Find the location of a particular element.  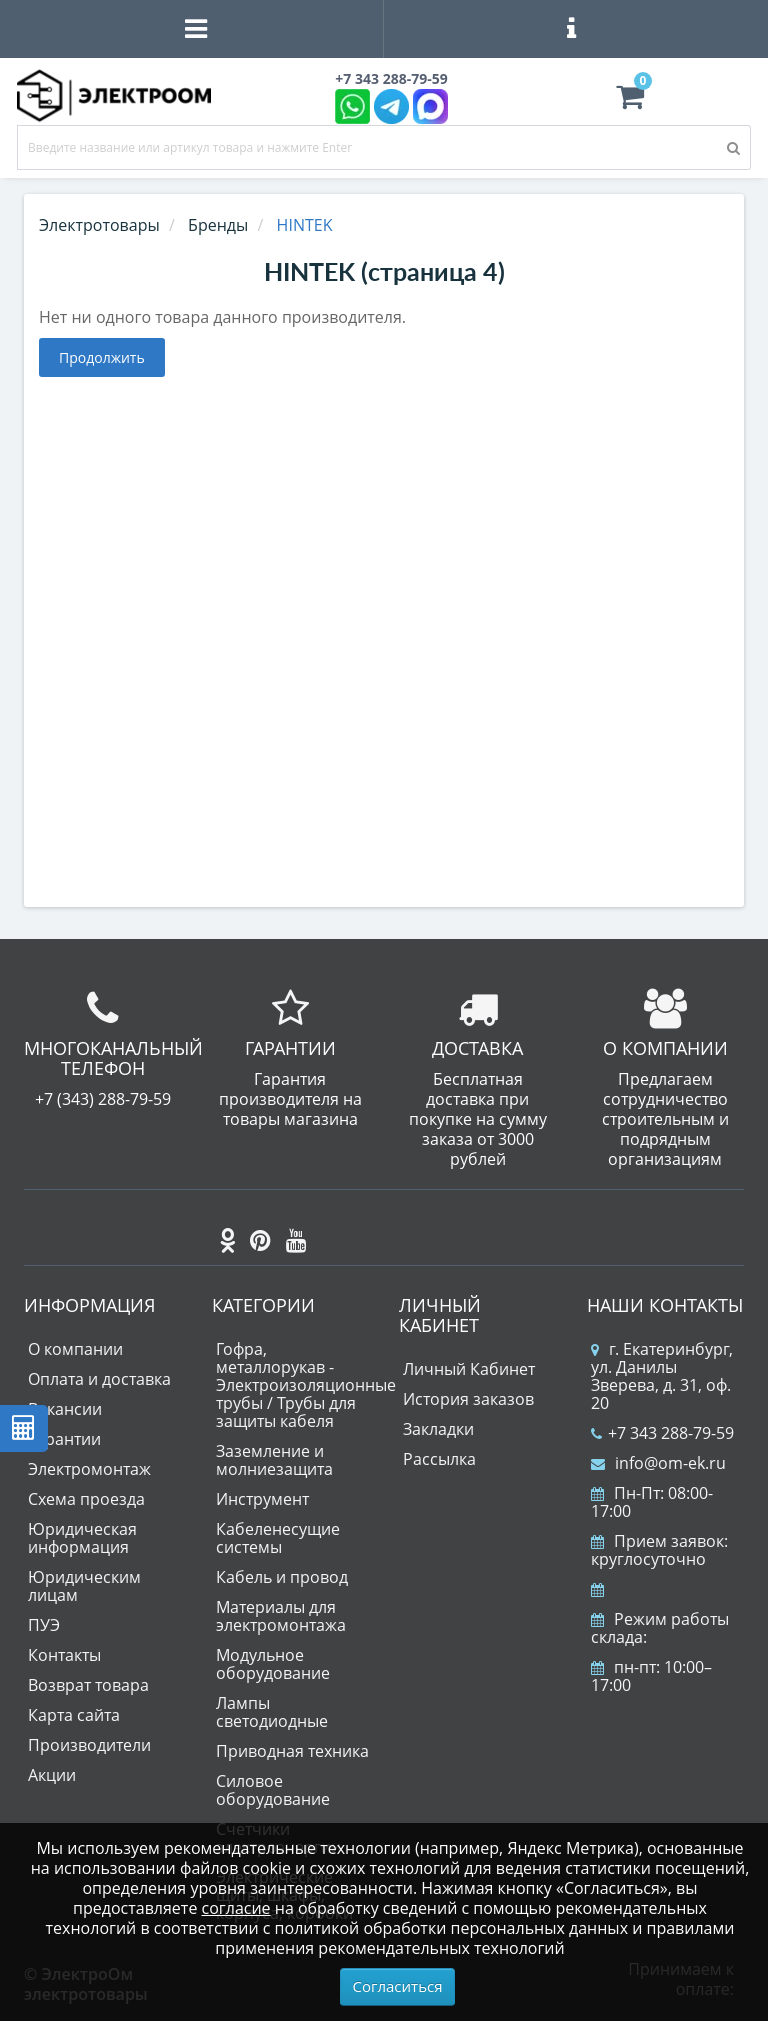

Электромонтаж is located at coordinates (89, 1469).